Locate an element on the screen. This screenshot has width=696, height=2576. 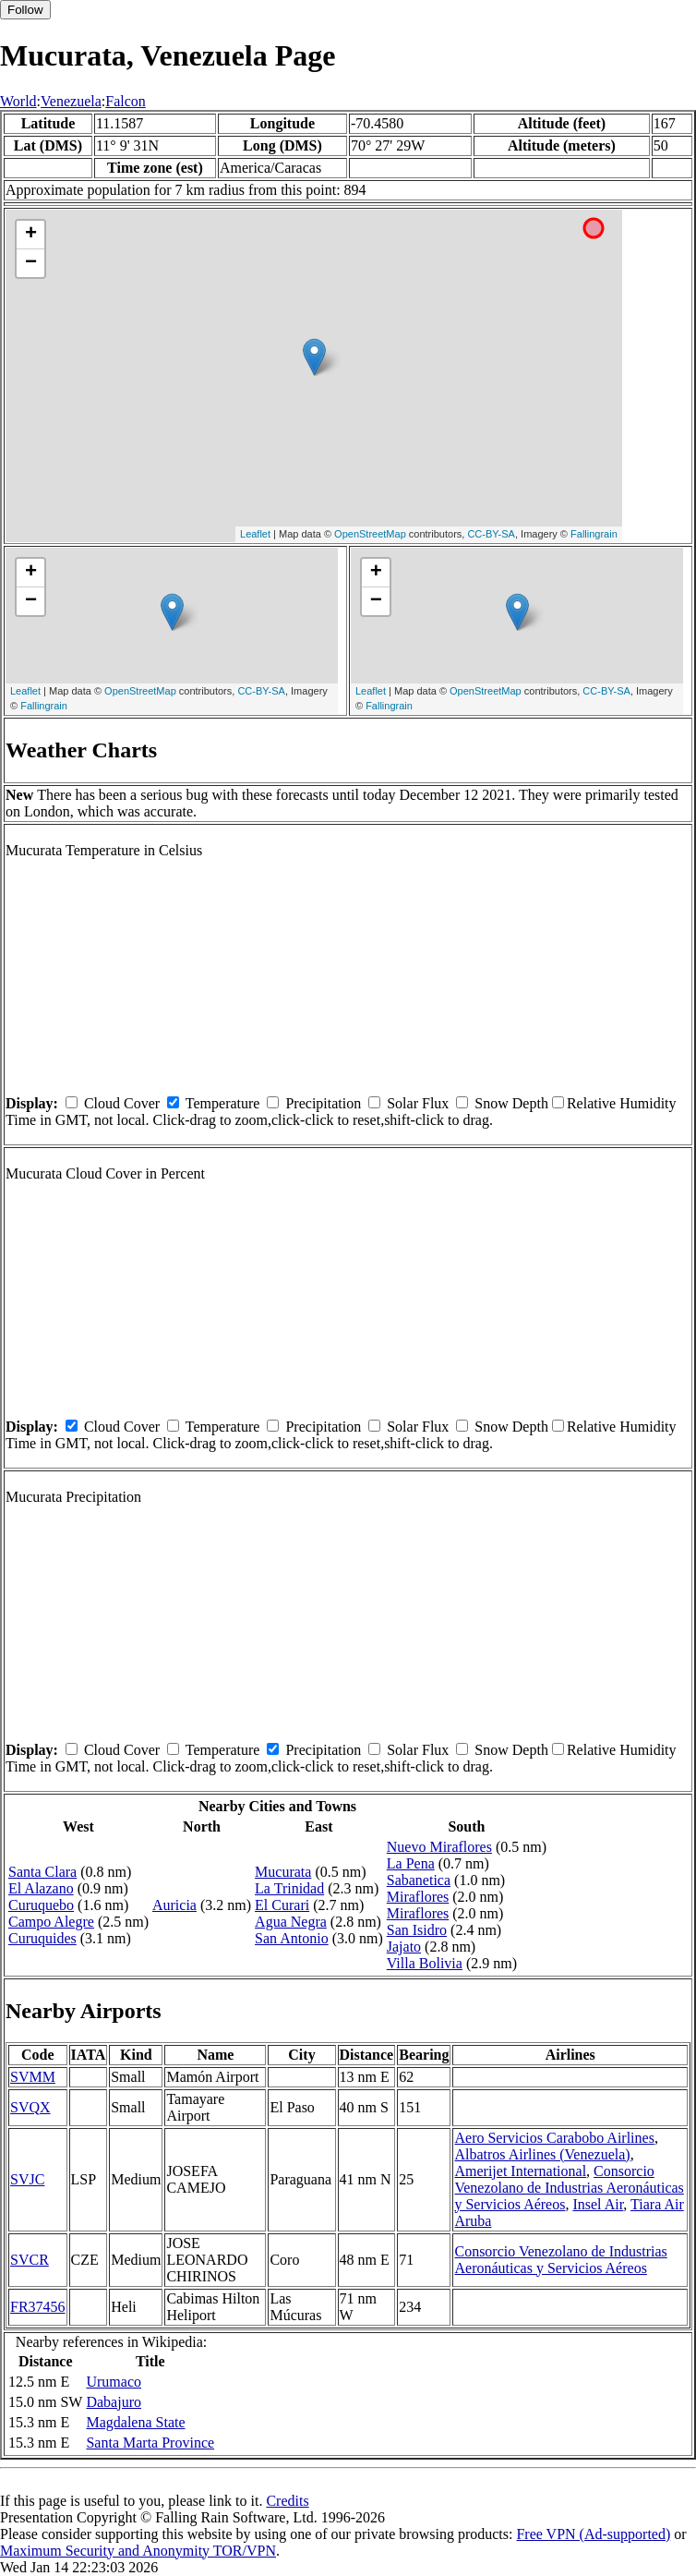
Credits is located at coordinates (287, 2501).